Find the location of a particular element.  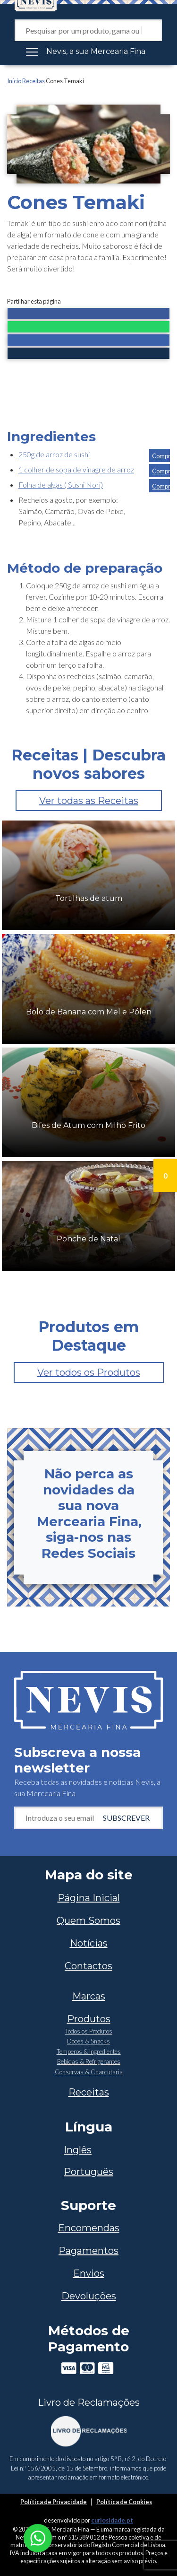

[Switch to Inglês] is located at coordinates (88, 2150).